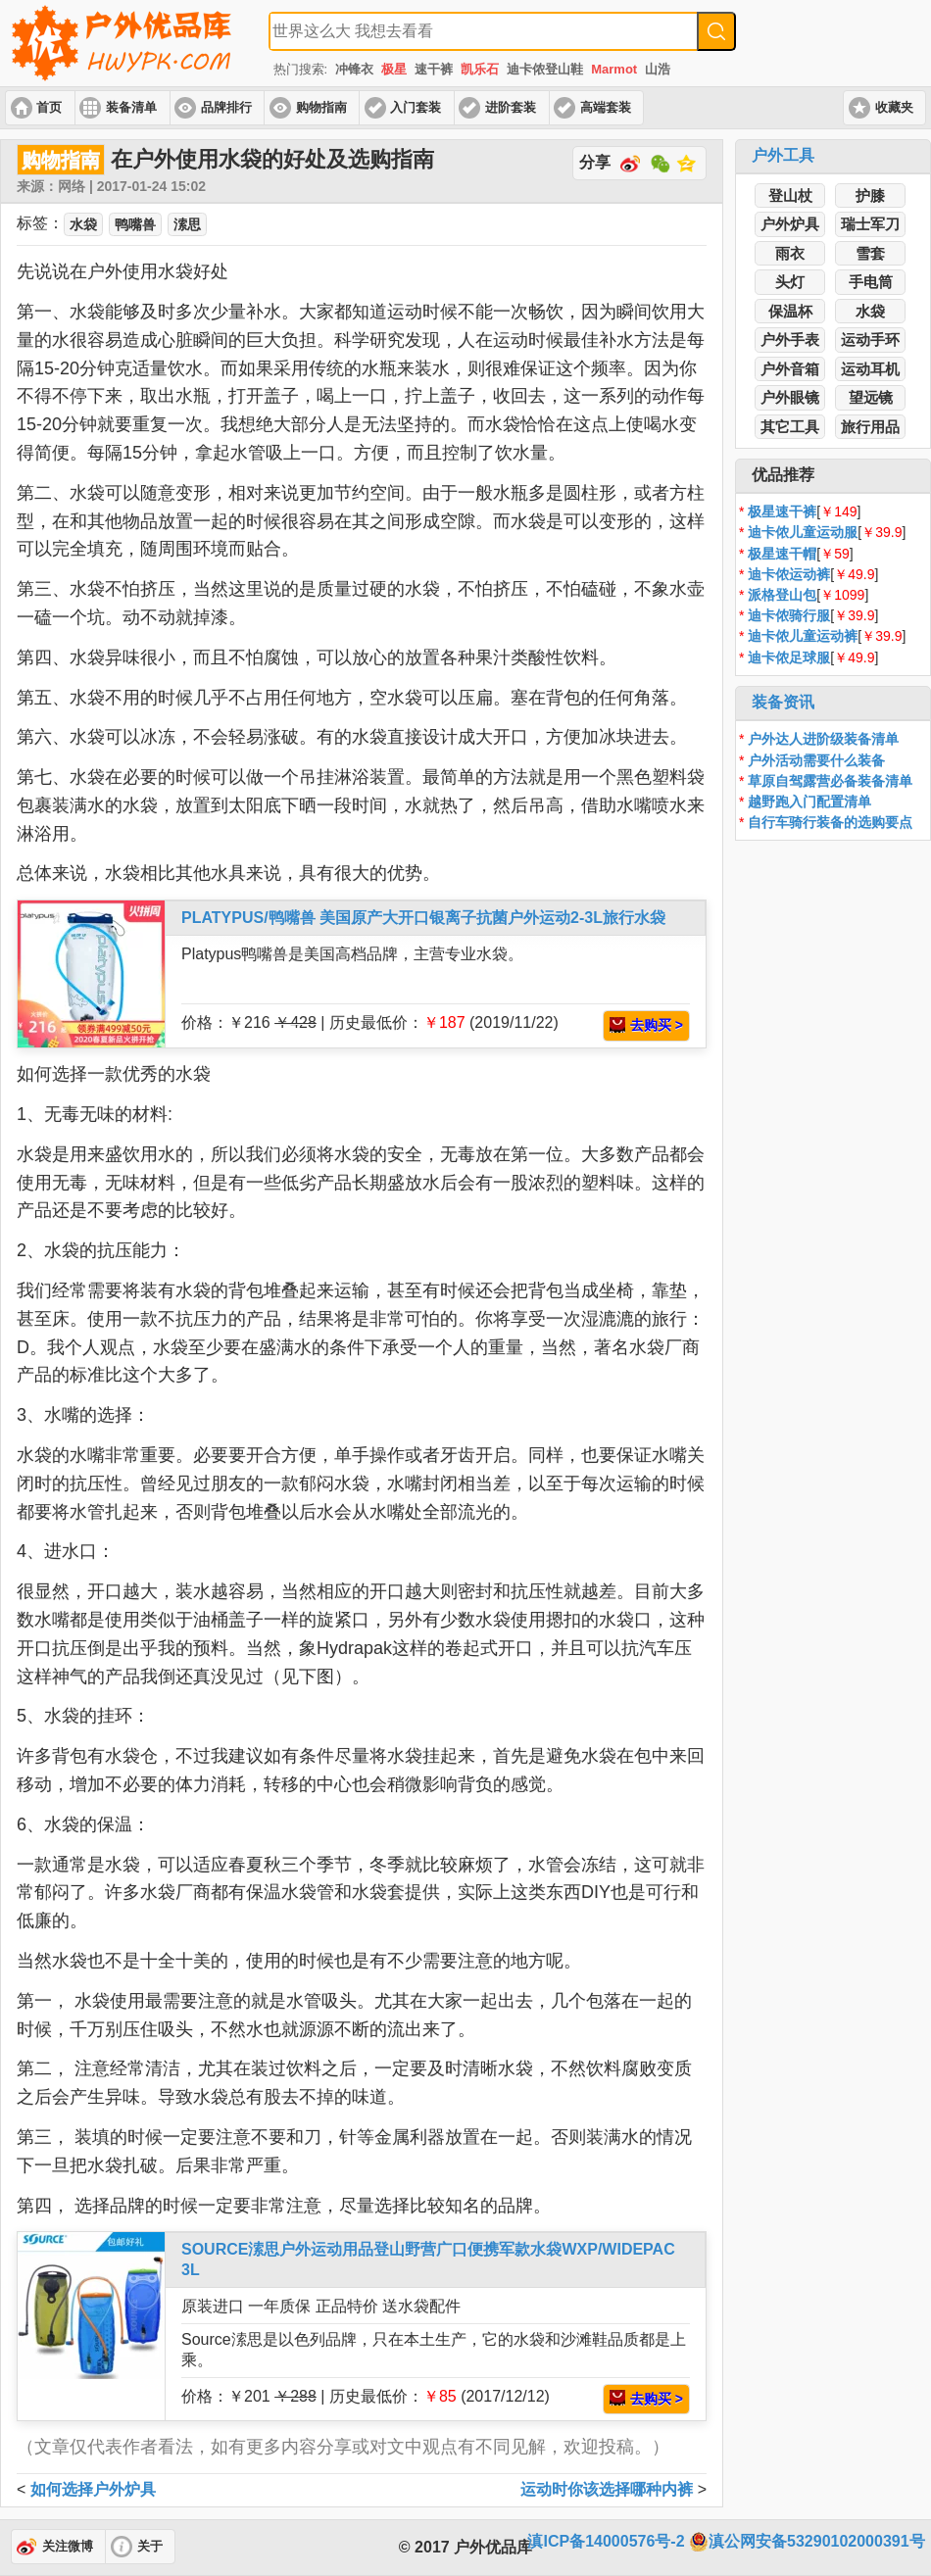 The width and height of the screenshot is (931, 2576). What do you see at coordinates (870, 426) in the screenshot?
I see `旅行用品` at bounding box center [870, 426].